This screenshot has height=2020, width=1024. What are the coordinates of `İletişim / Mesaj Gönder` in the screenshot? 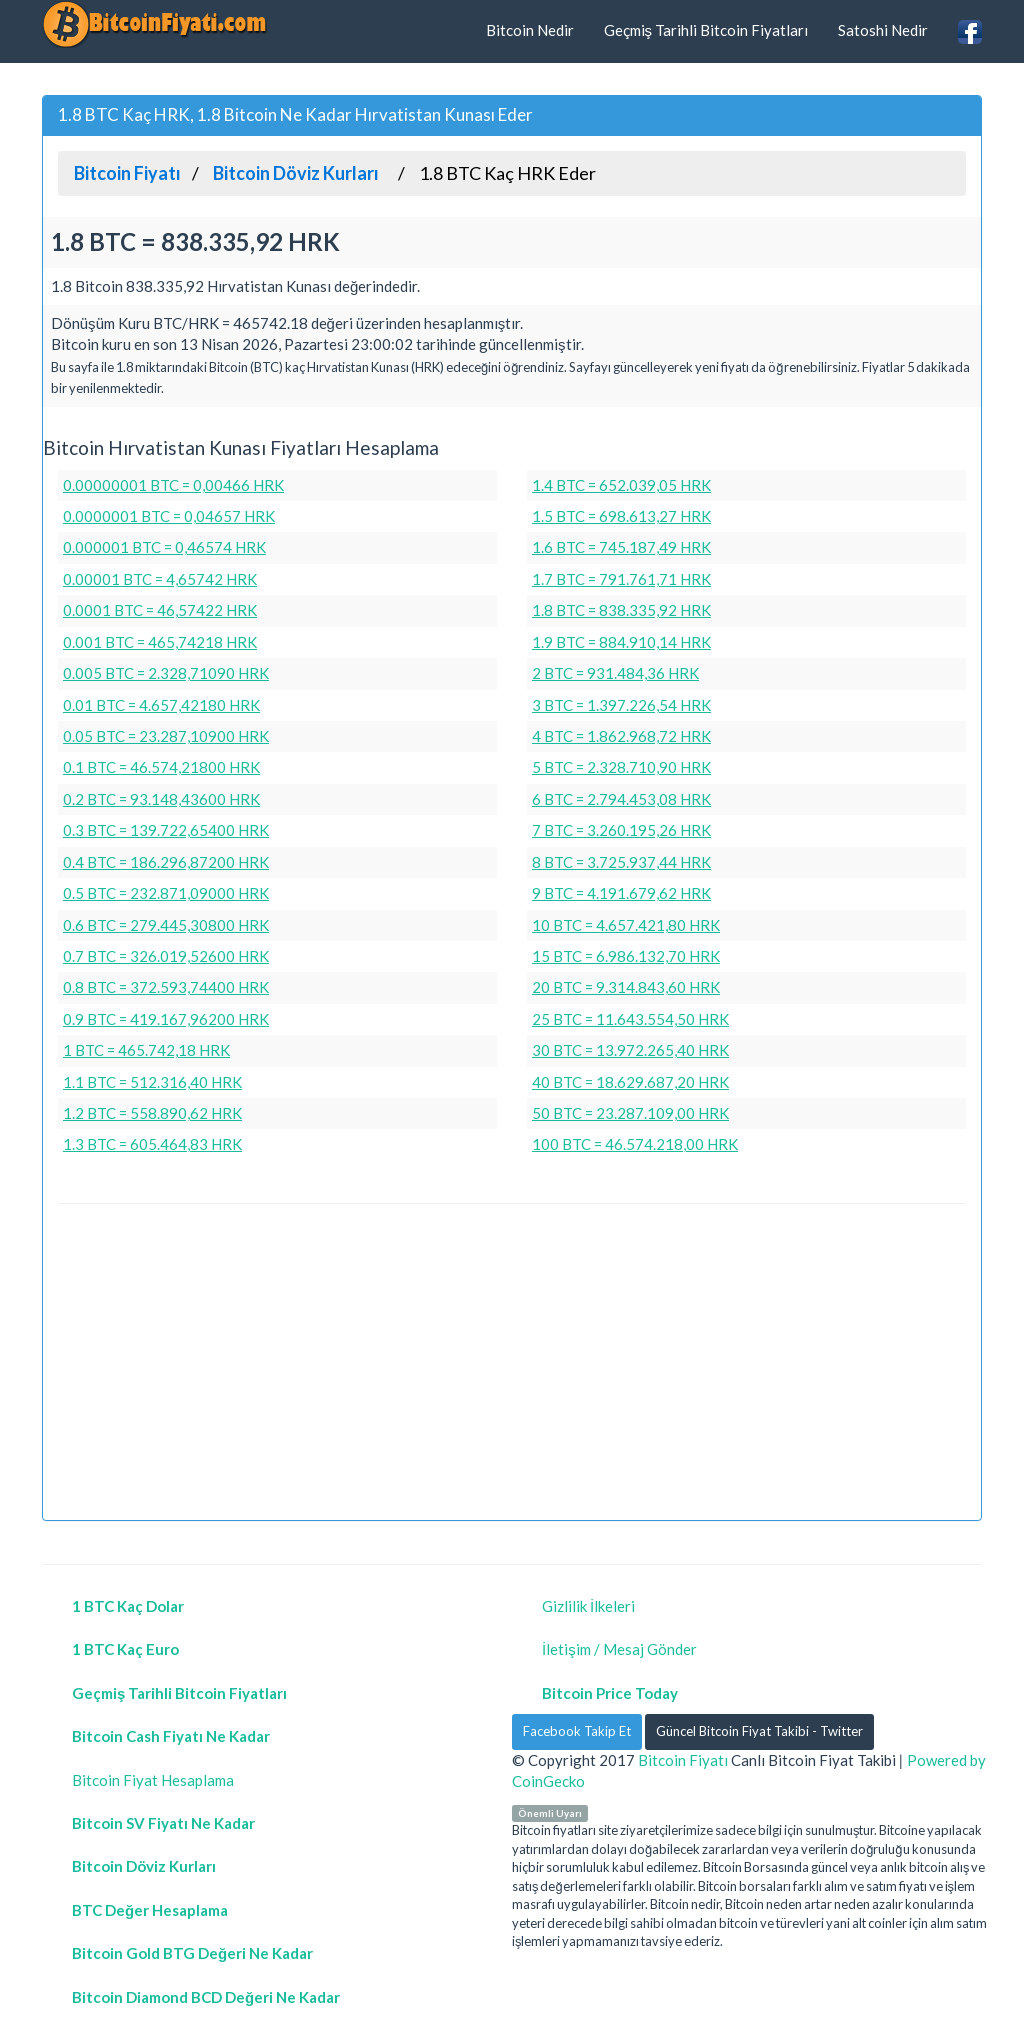 It's located at (619, 1649).